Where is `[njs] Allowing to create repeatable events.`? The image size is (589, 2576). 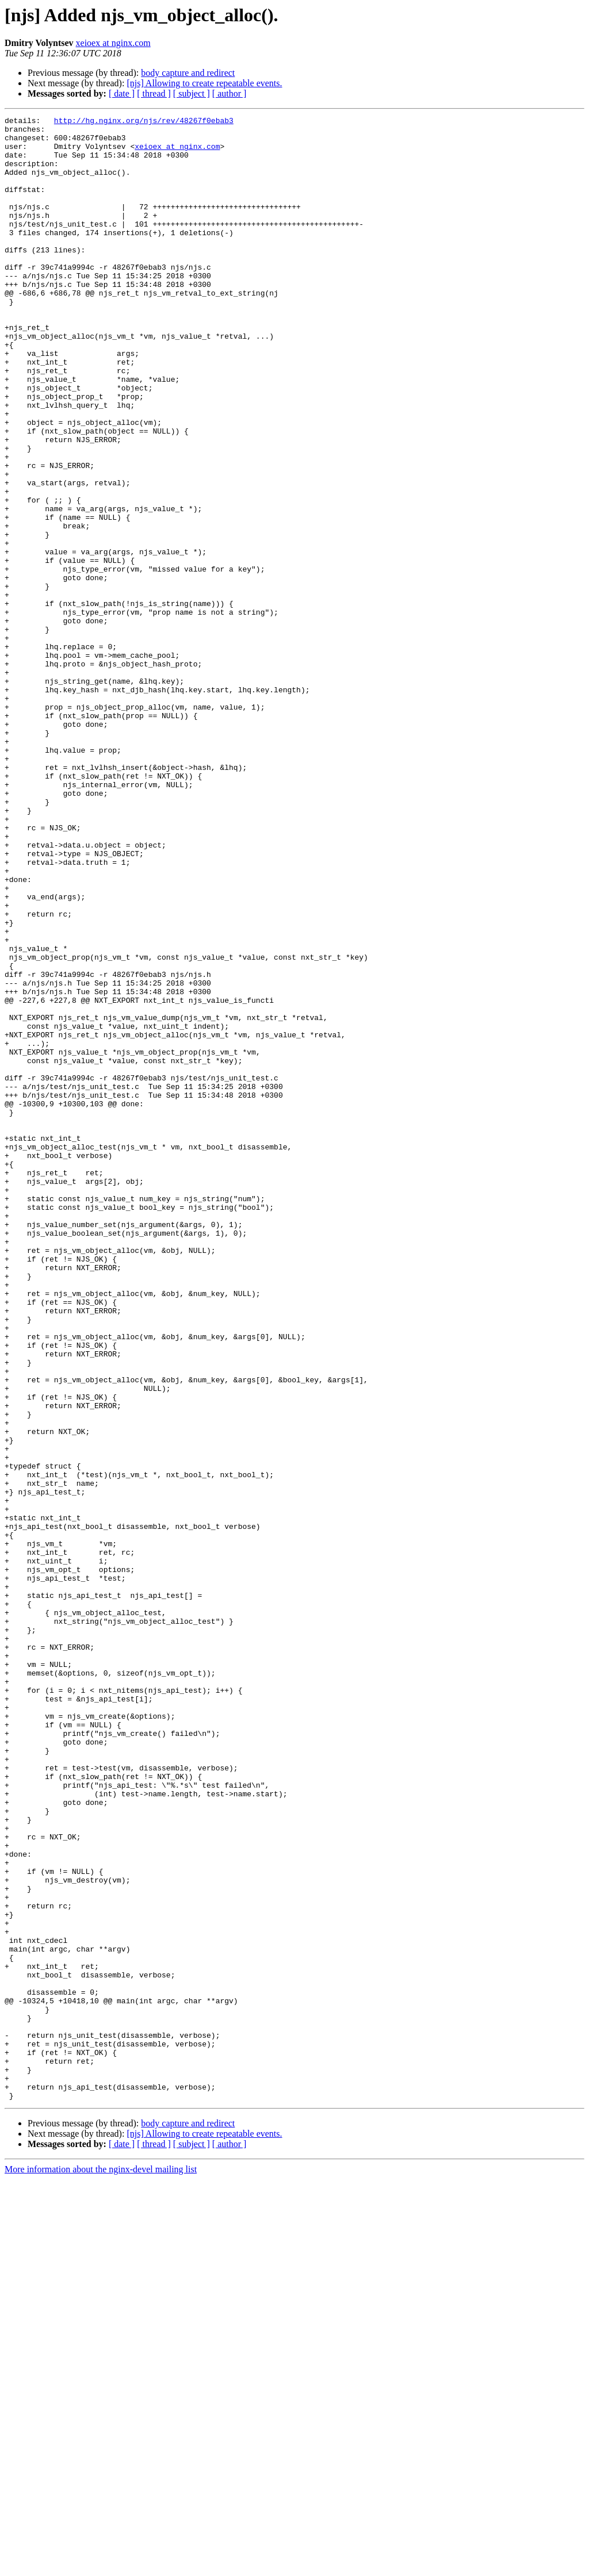
[njs] Allowing to create repeatable events. is located at coordinates (204, 83).